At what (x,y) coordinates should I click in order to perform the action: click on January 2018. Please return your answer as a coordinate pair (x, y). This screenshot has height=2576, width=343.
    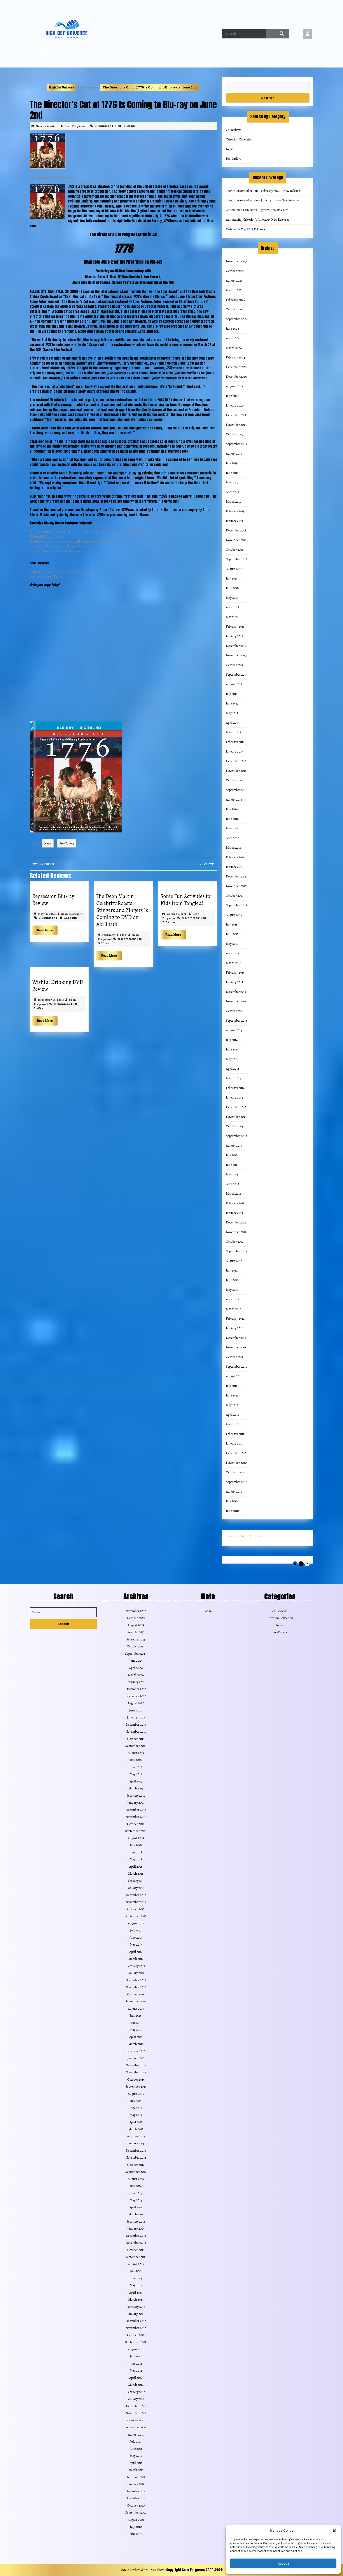
    Looking at the image, I should click on (234, 636).